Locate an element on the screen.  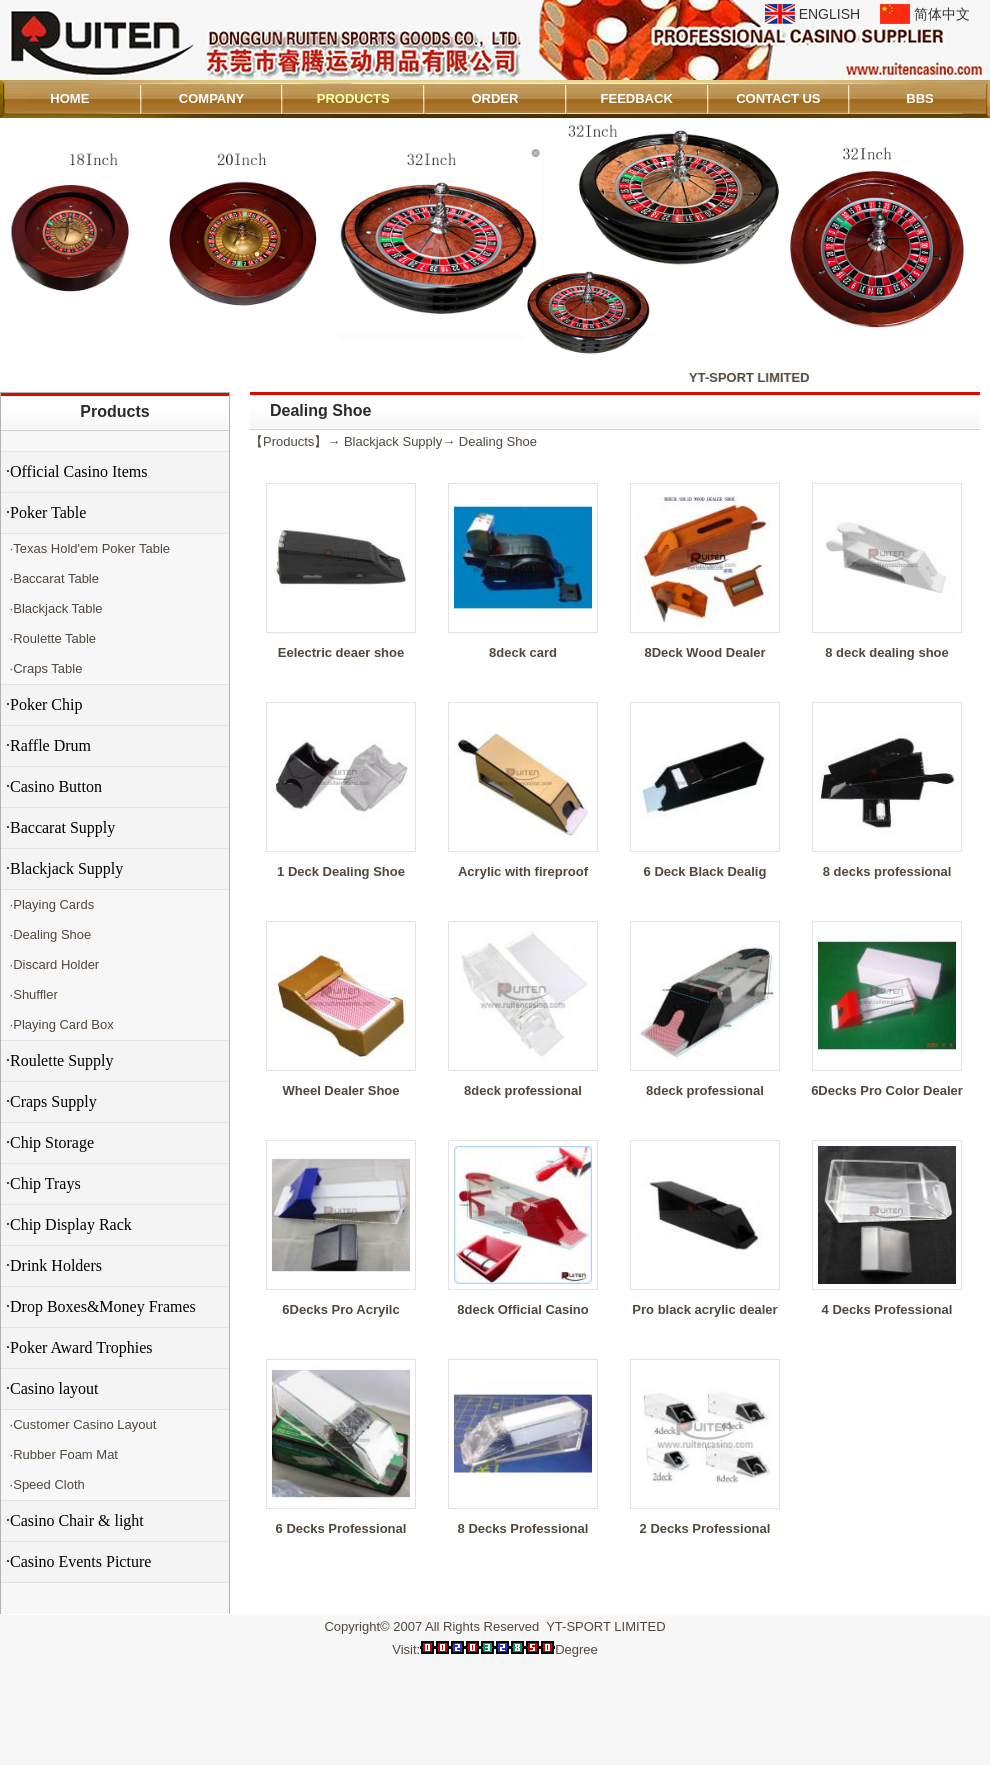
ENGLISH is located at coordinates (829, 14).